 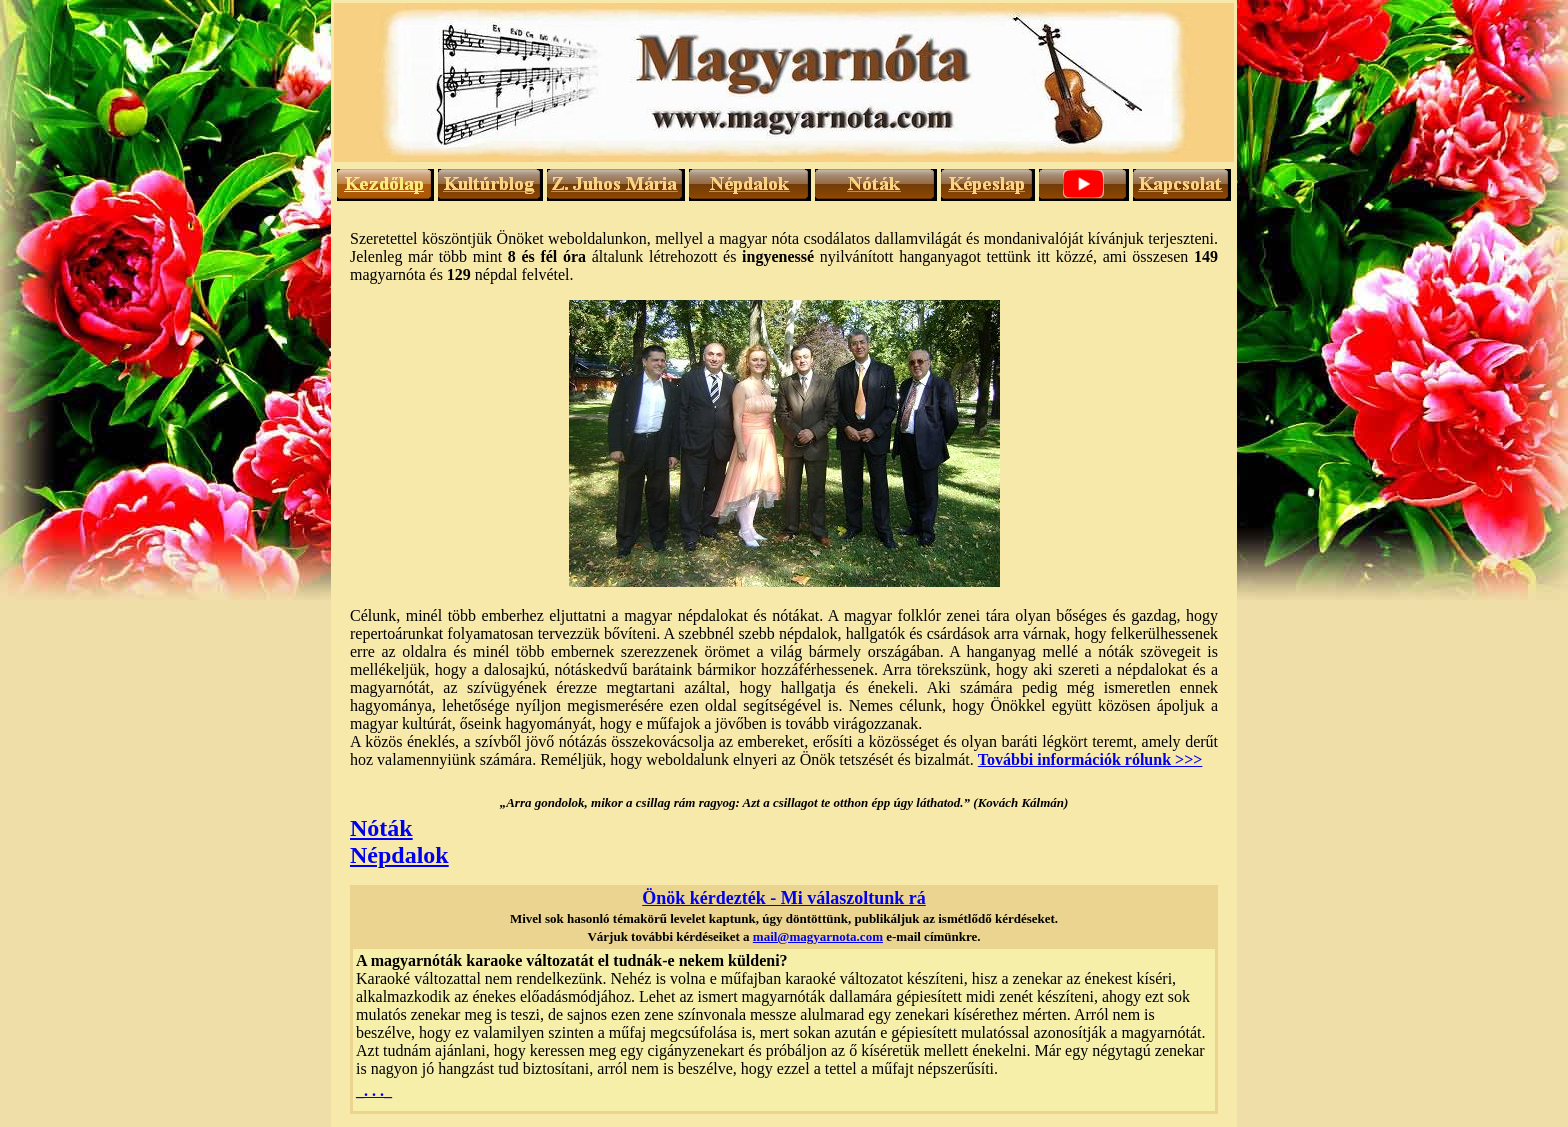 What do you see at coordinates (374, 1090) in the screenshot?
I see `_. . ._` at bounding box center [374, 1090].